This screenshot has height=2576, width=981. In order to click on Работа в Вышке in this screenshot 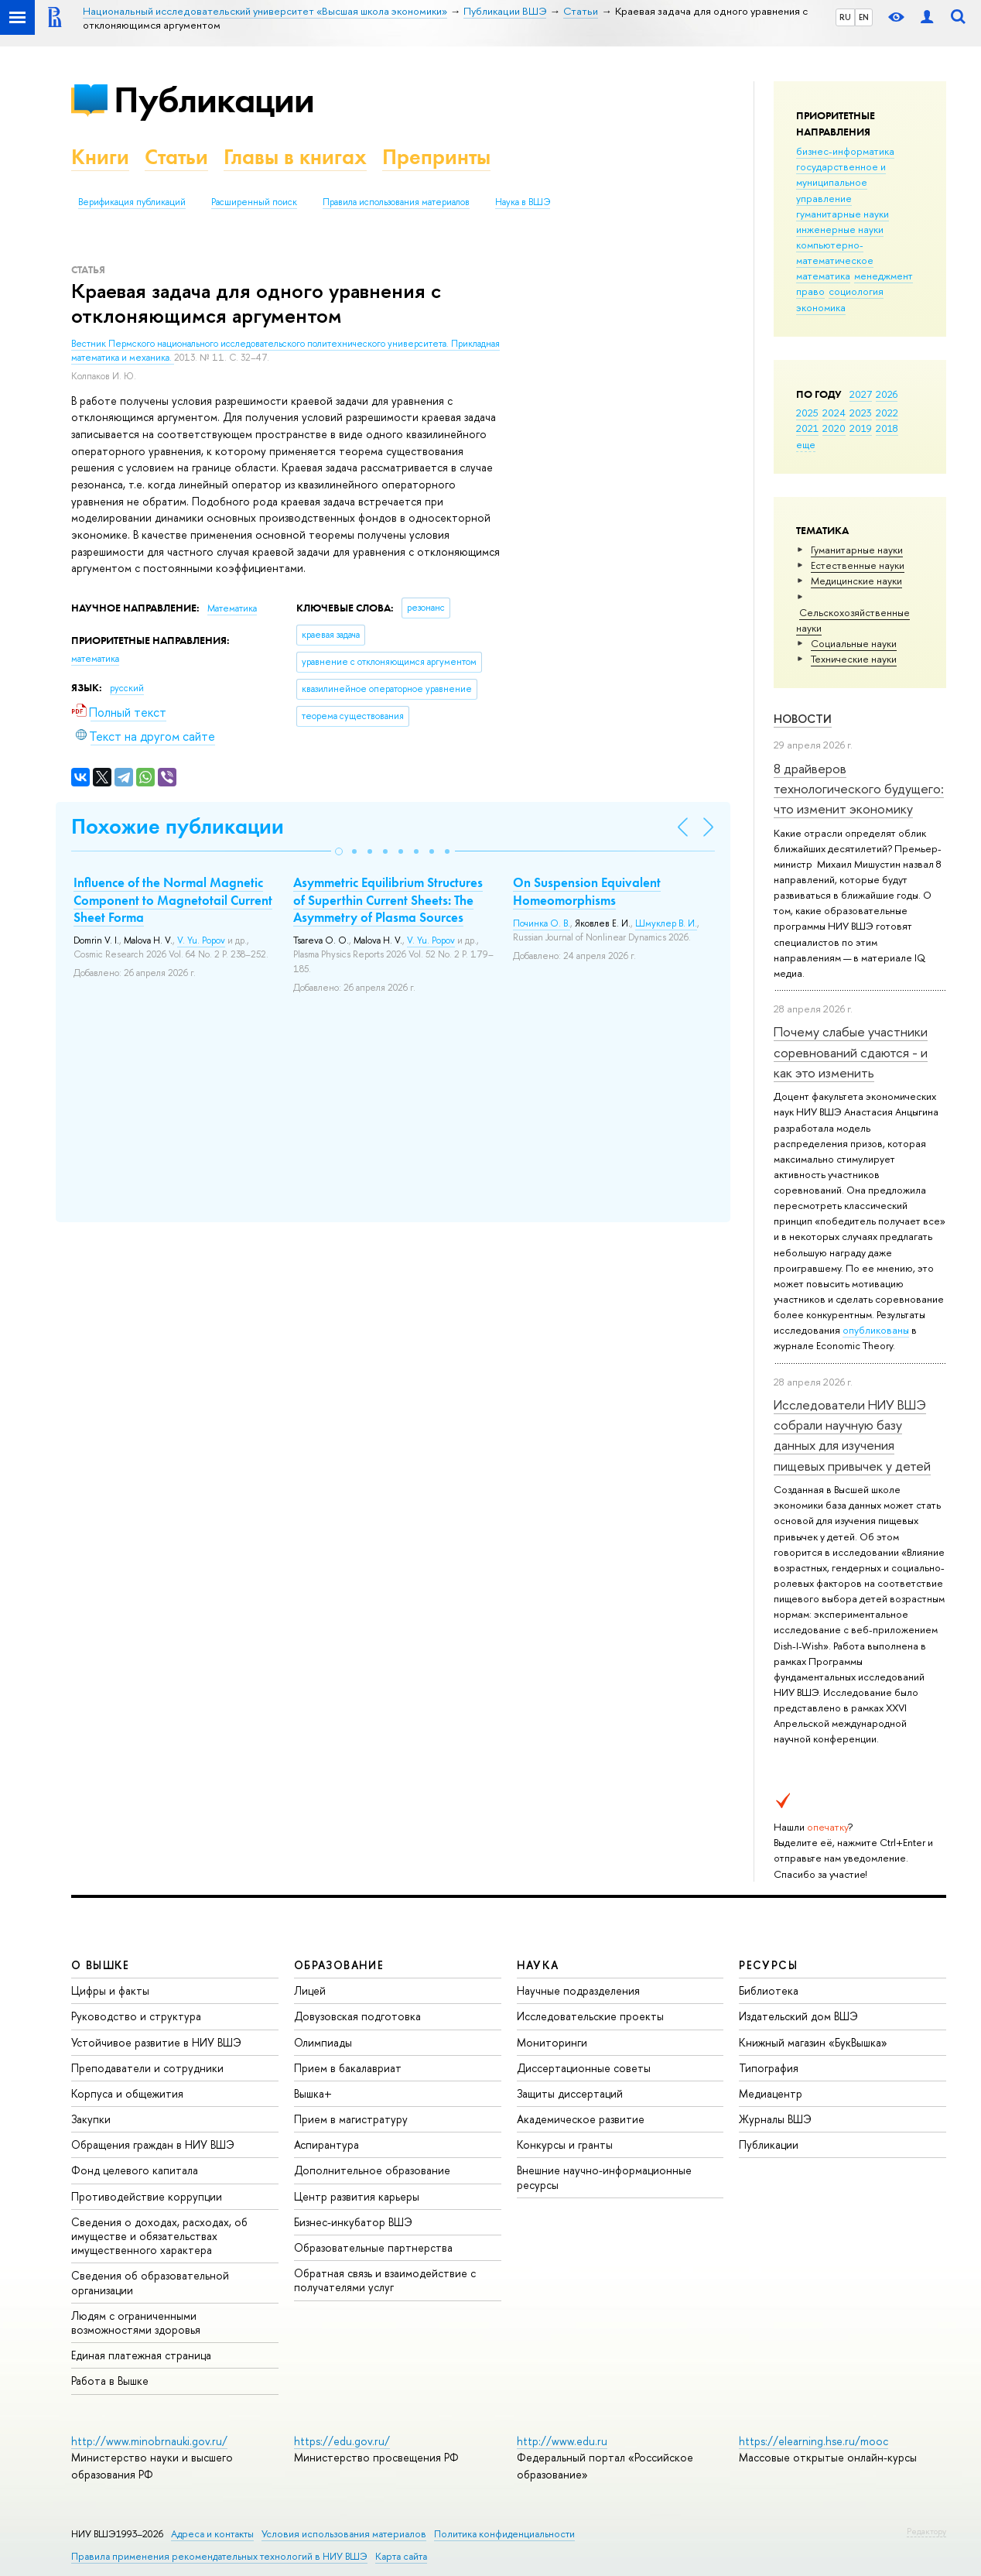, I will do `click(110, 2380)`.